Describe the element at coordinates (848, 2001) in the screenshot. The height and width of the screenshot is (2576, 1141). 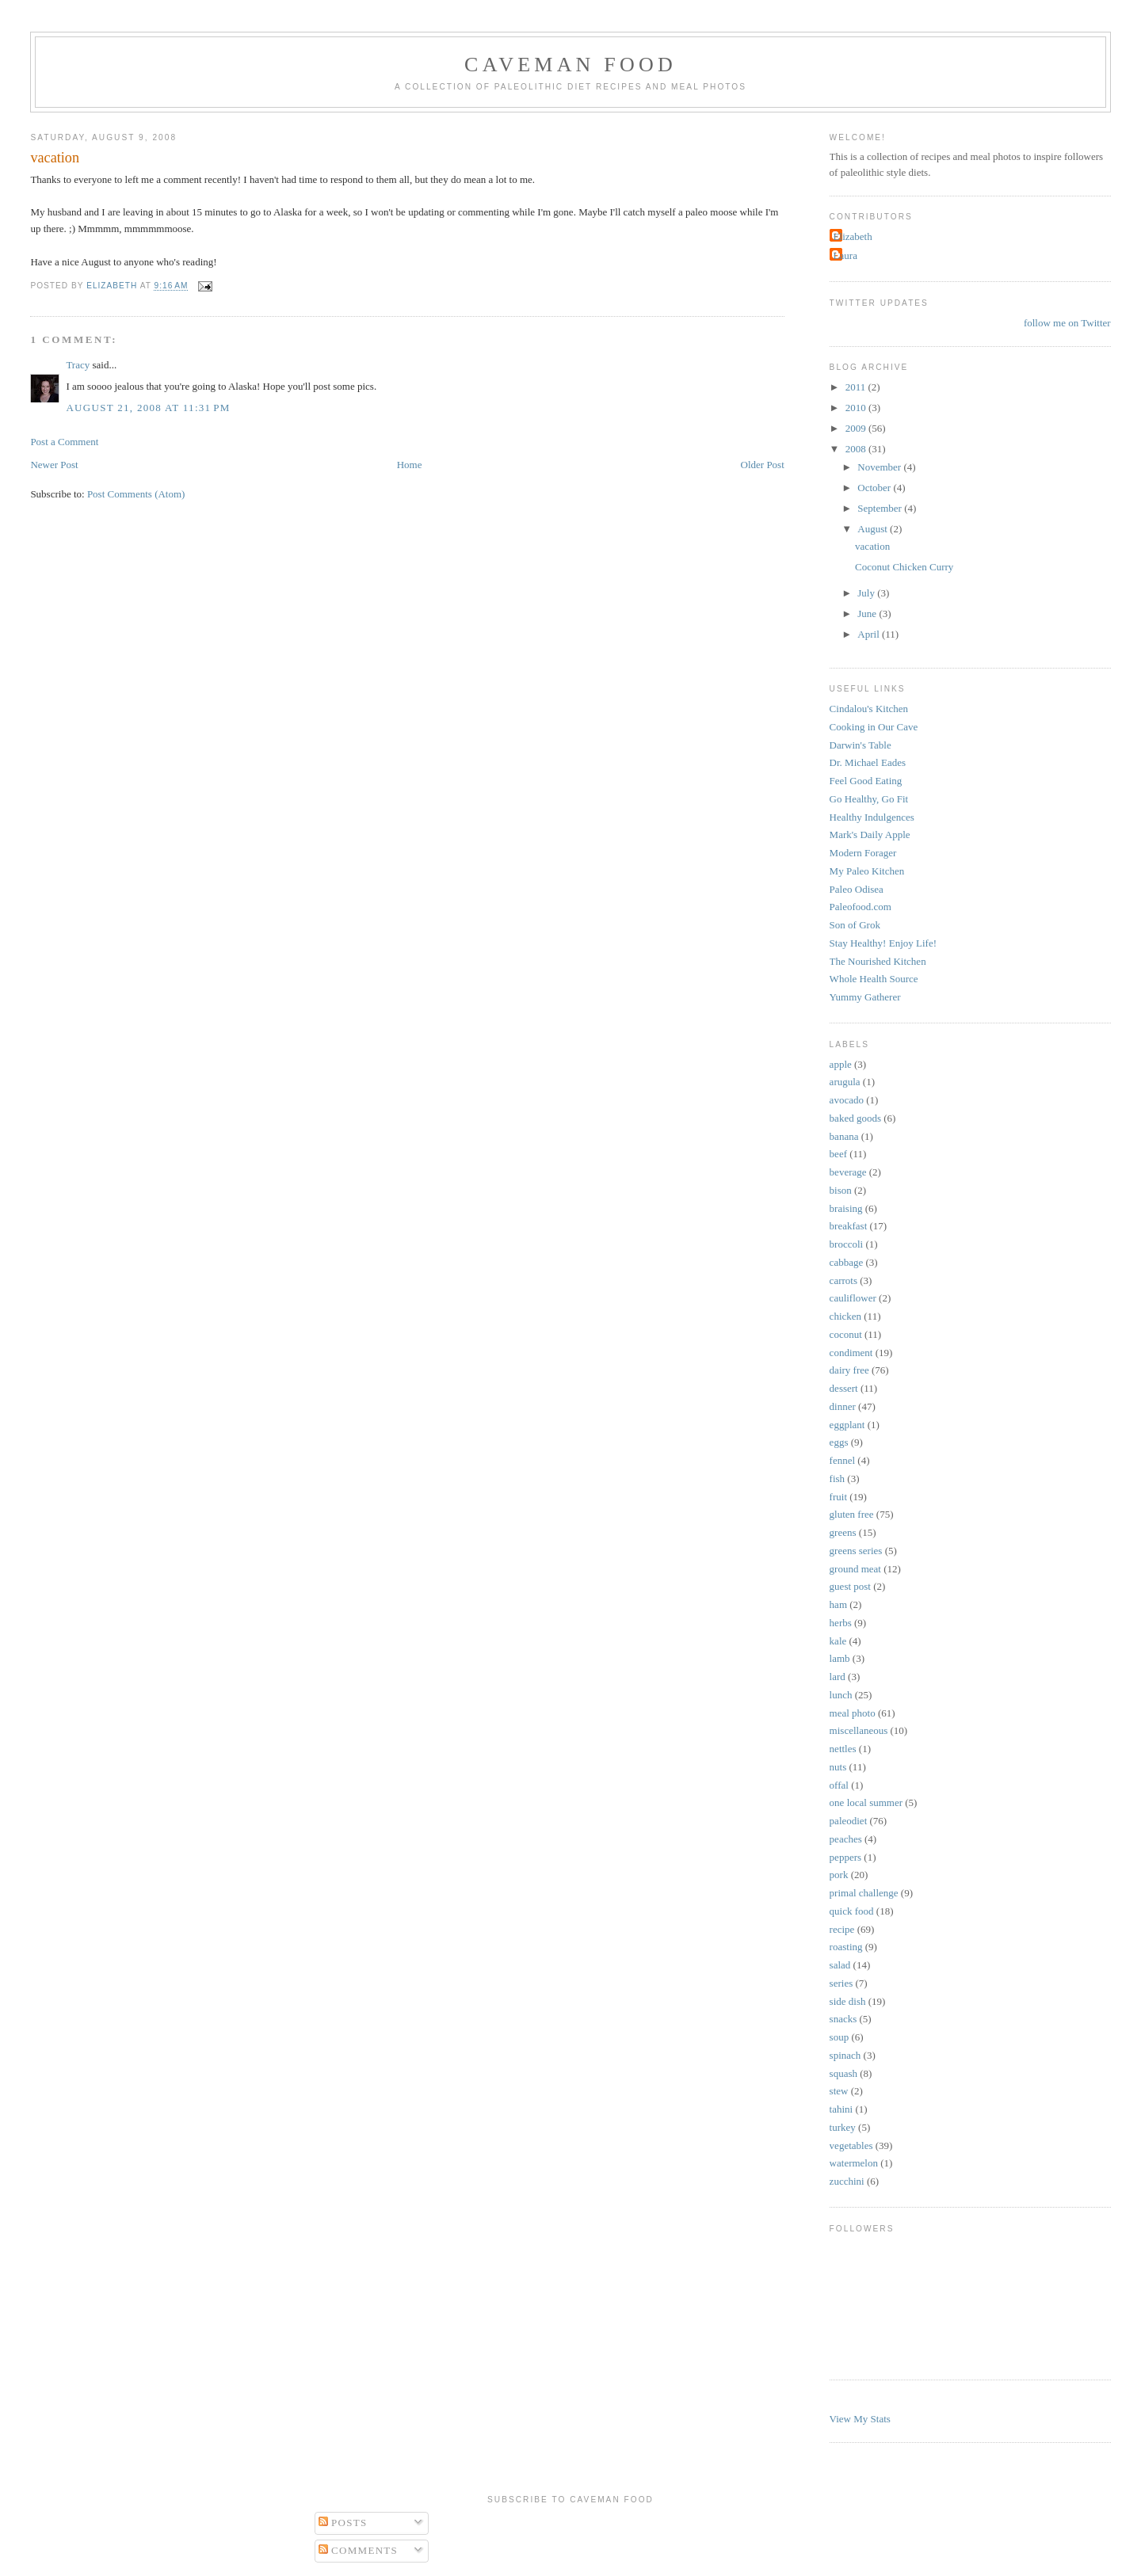
I see `side dish` at that location.